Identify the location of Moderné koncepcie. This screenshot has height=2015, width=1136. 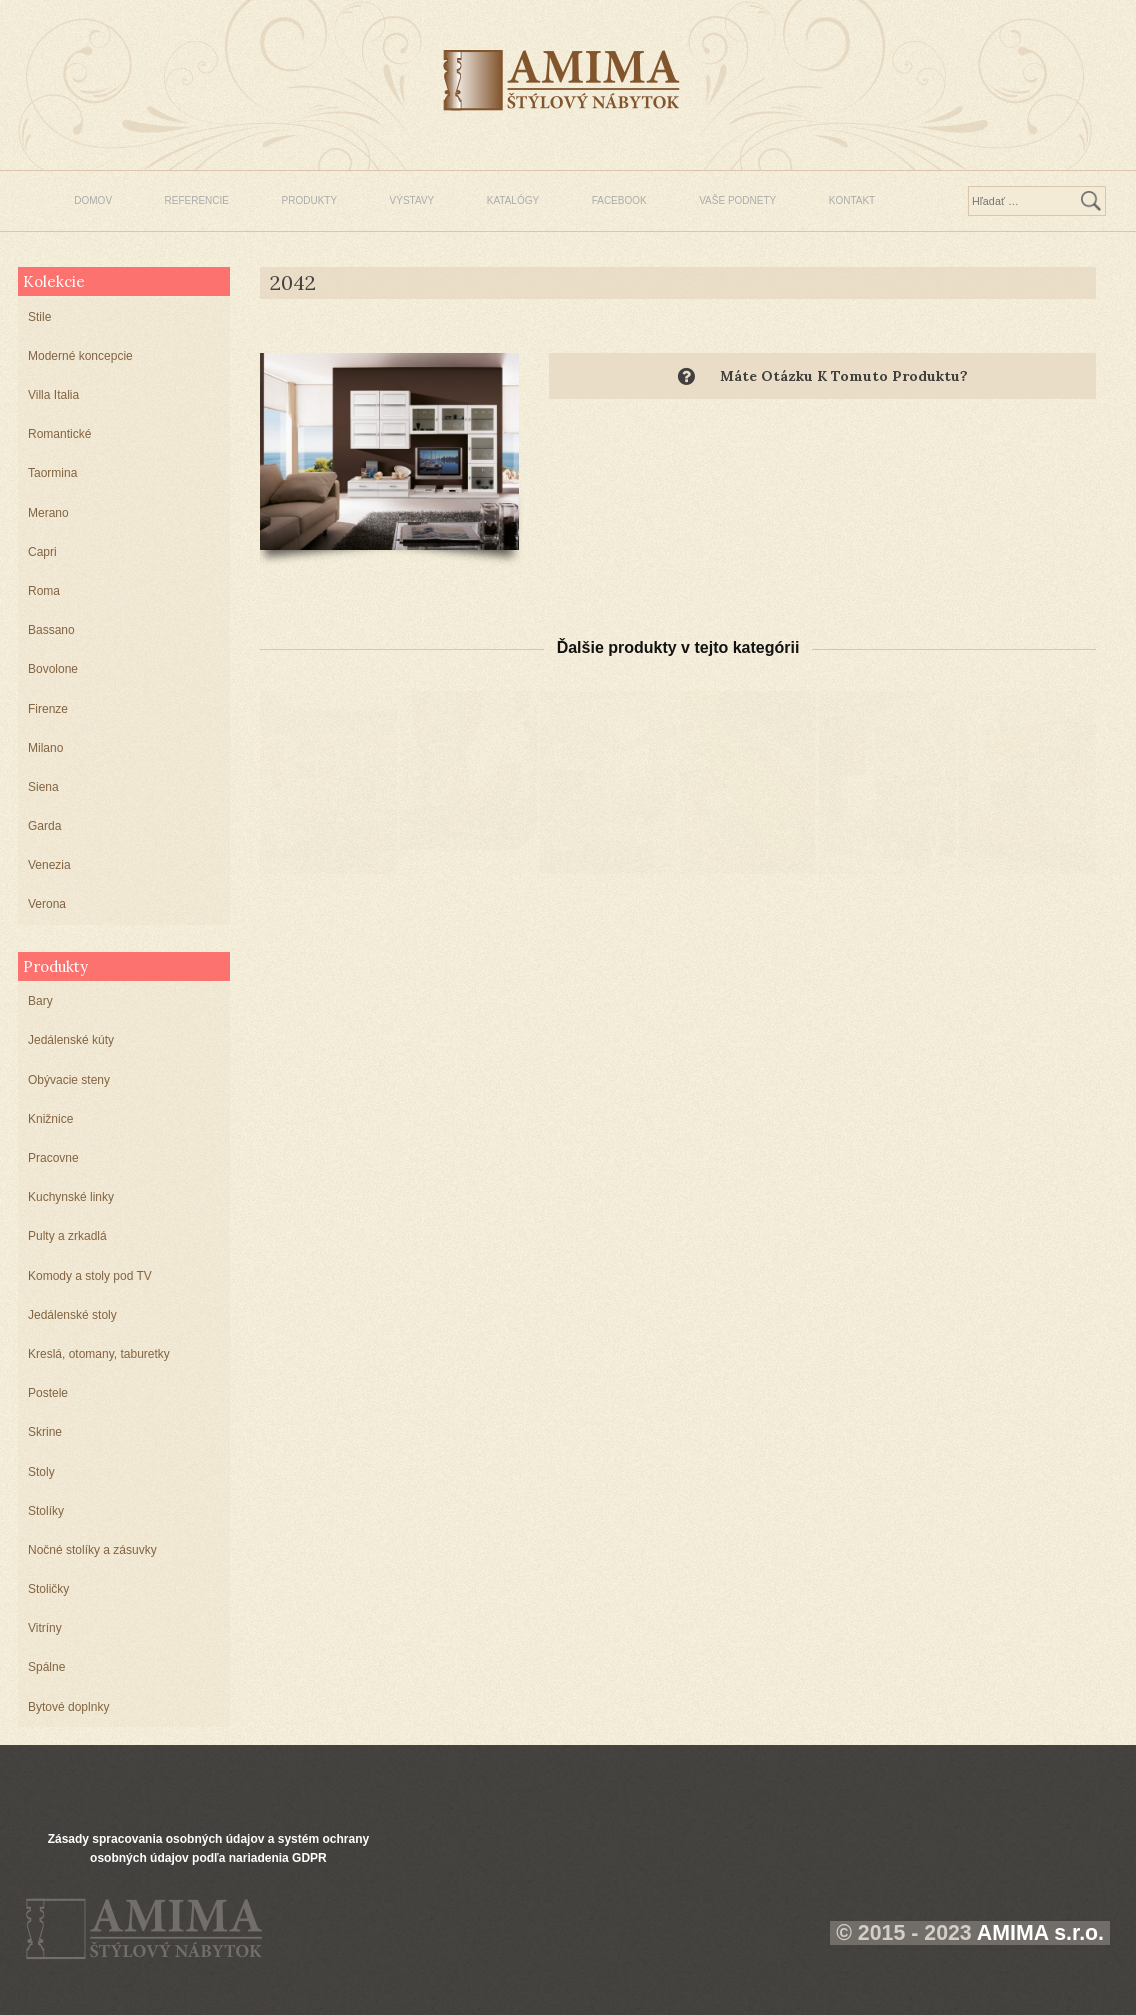
(80, 356).